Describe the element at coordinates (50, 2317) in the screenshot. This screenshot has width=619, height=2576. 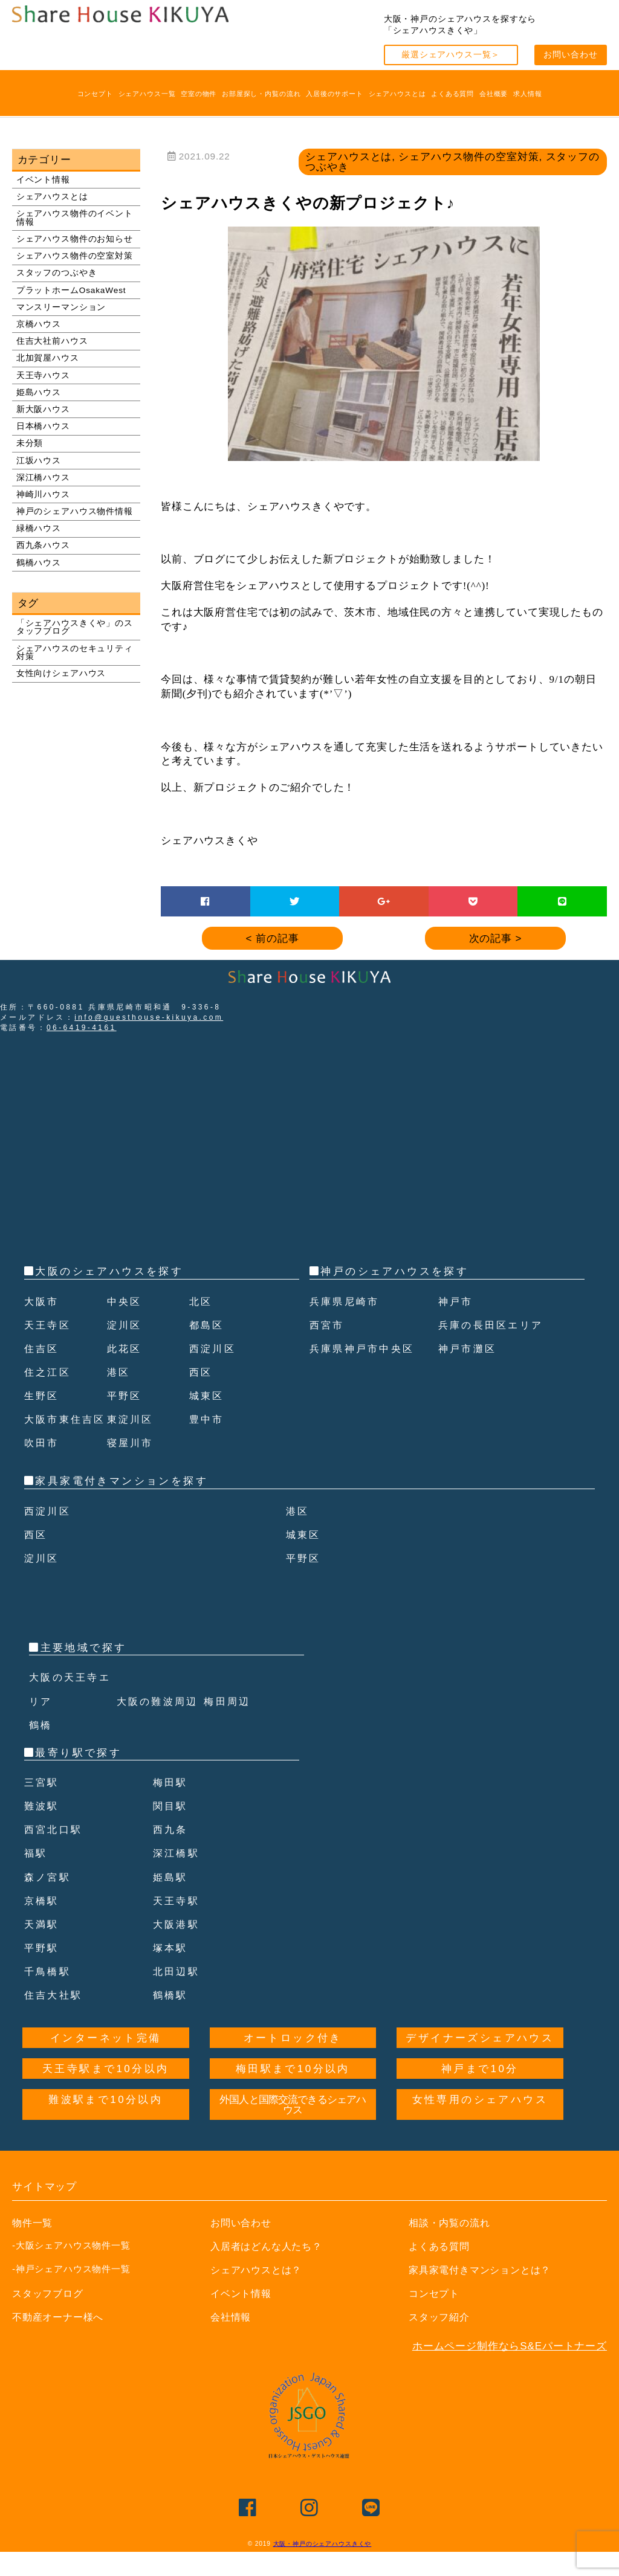
I see `スタッフブログ` at that location.